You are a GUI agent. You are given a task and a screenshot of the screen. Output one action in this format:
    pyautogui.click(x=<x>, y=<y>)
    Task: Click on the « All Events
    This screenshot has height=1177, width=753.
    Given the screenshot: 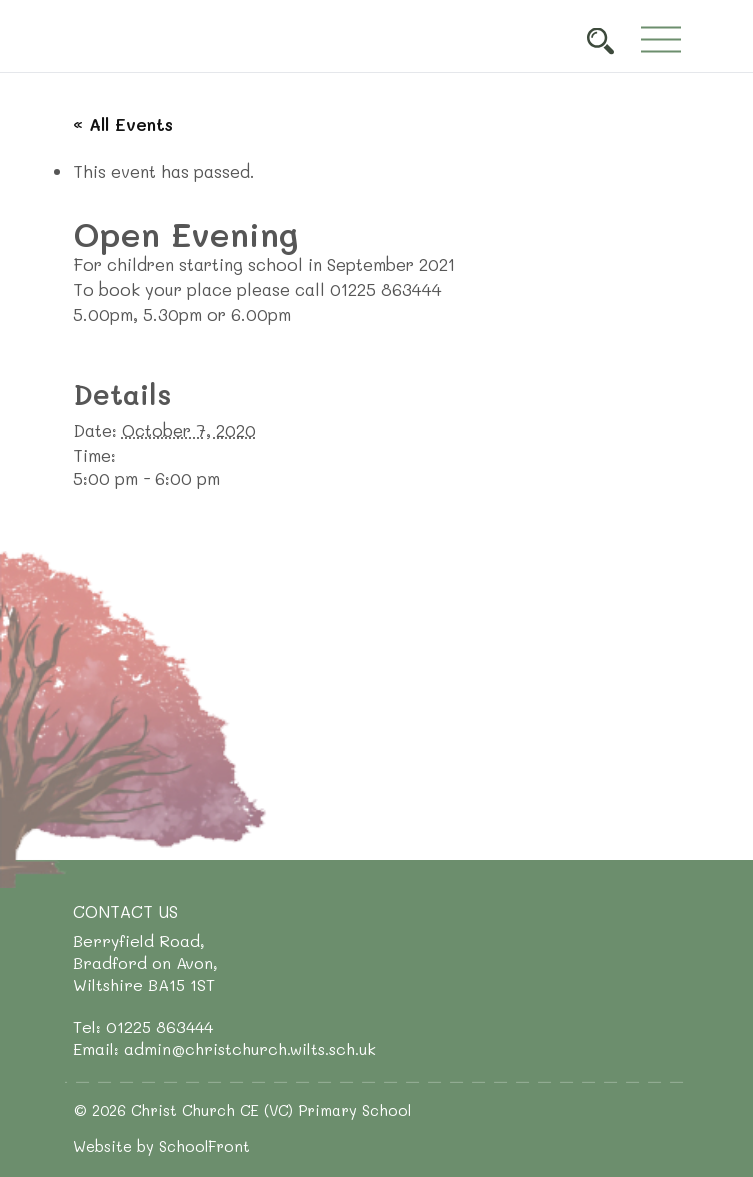 What is the action you would take?
    pyautogui.click(x=123, y=124)
    